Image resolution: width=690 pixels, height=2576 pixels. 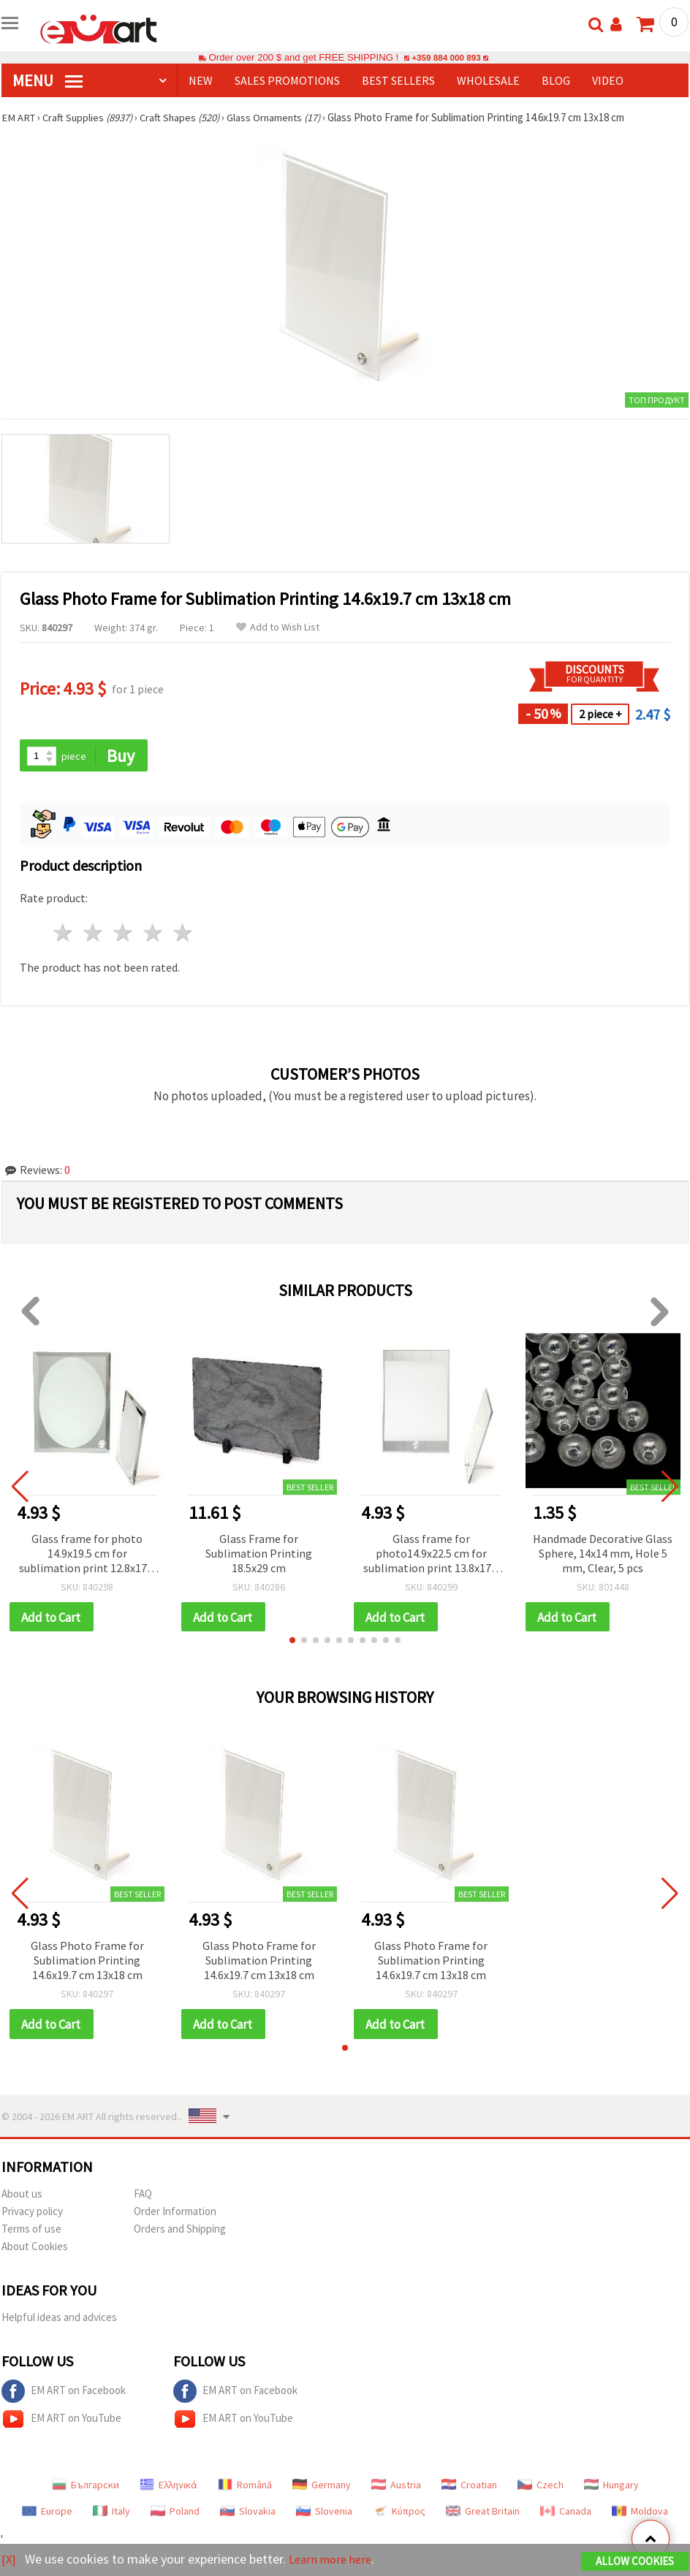 I want to click on 1 star, so click(x=64, y=934).